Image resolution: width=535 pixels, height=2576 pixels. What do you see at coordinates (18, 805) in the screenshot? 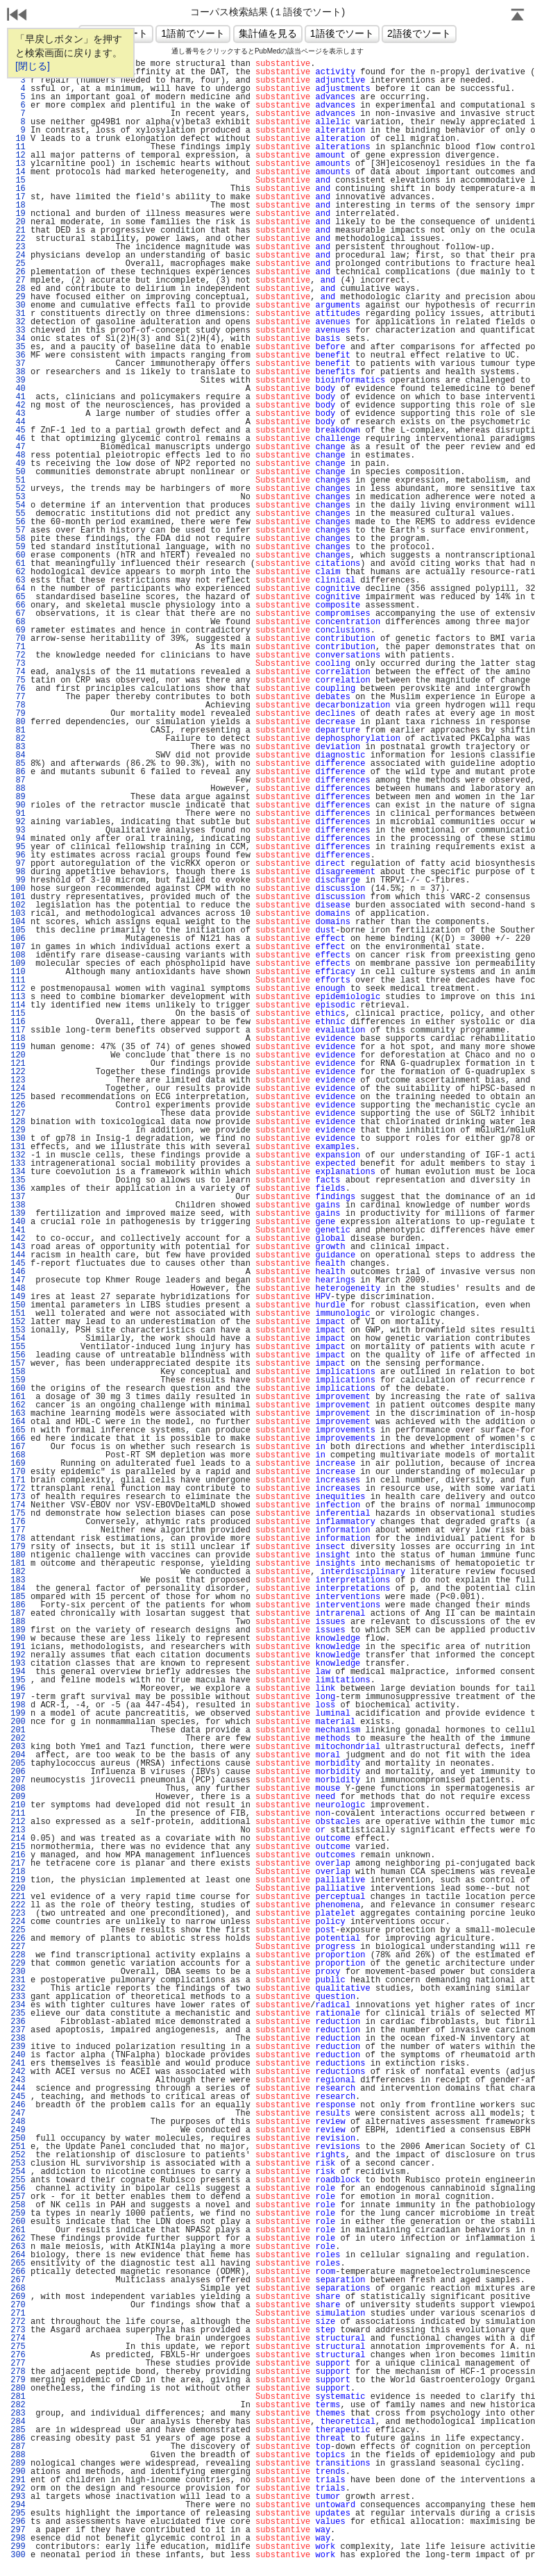
I see `90` at bounding box center [18, 805].